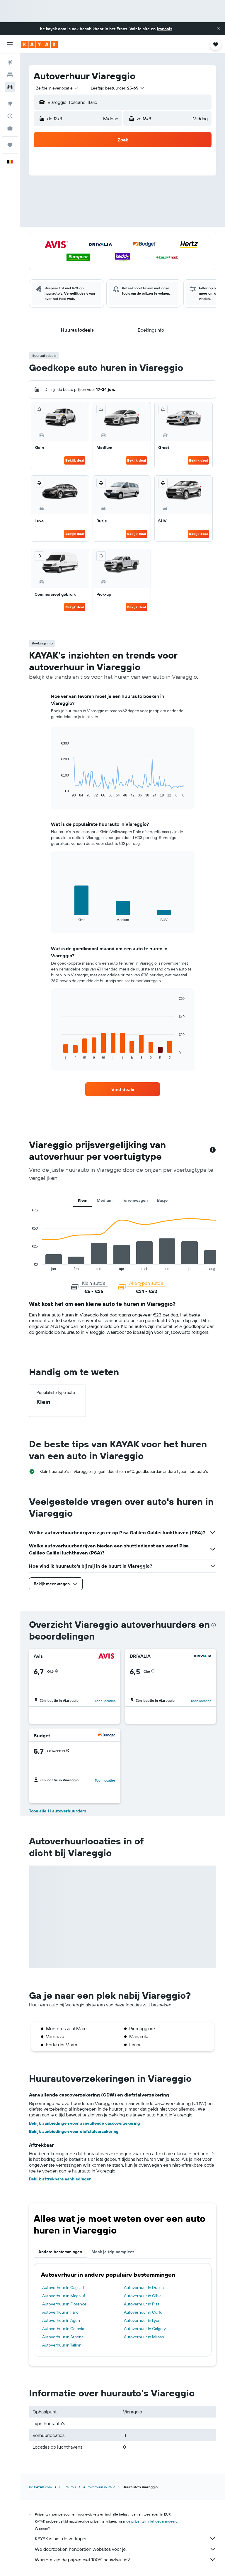 The width and height of the screenshot is (225, 2576). What do you see at coordinates (10, 103) in the screenshot?
I see `[Ga naar Explore]` at bounding box center [10, 103].